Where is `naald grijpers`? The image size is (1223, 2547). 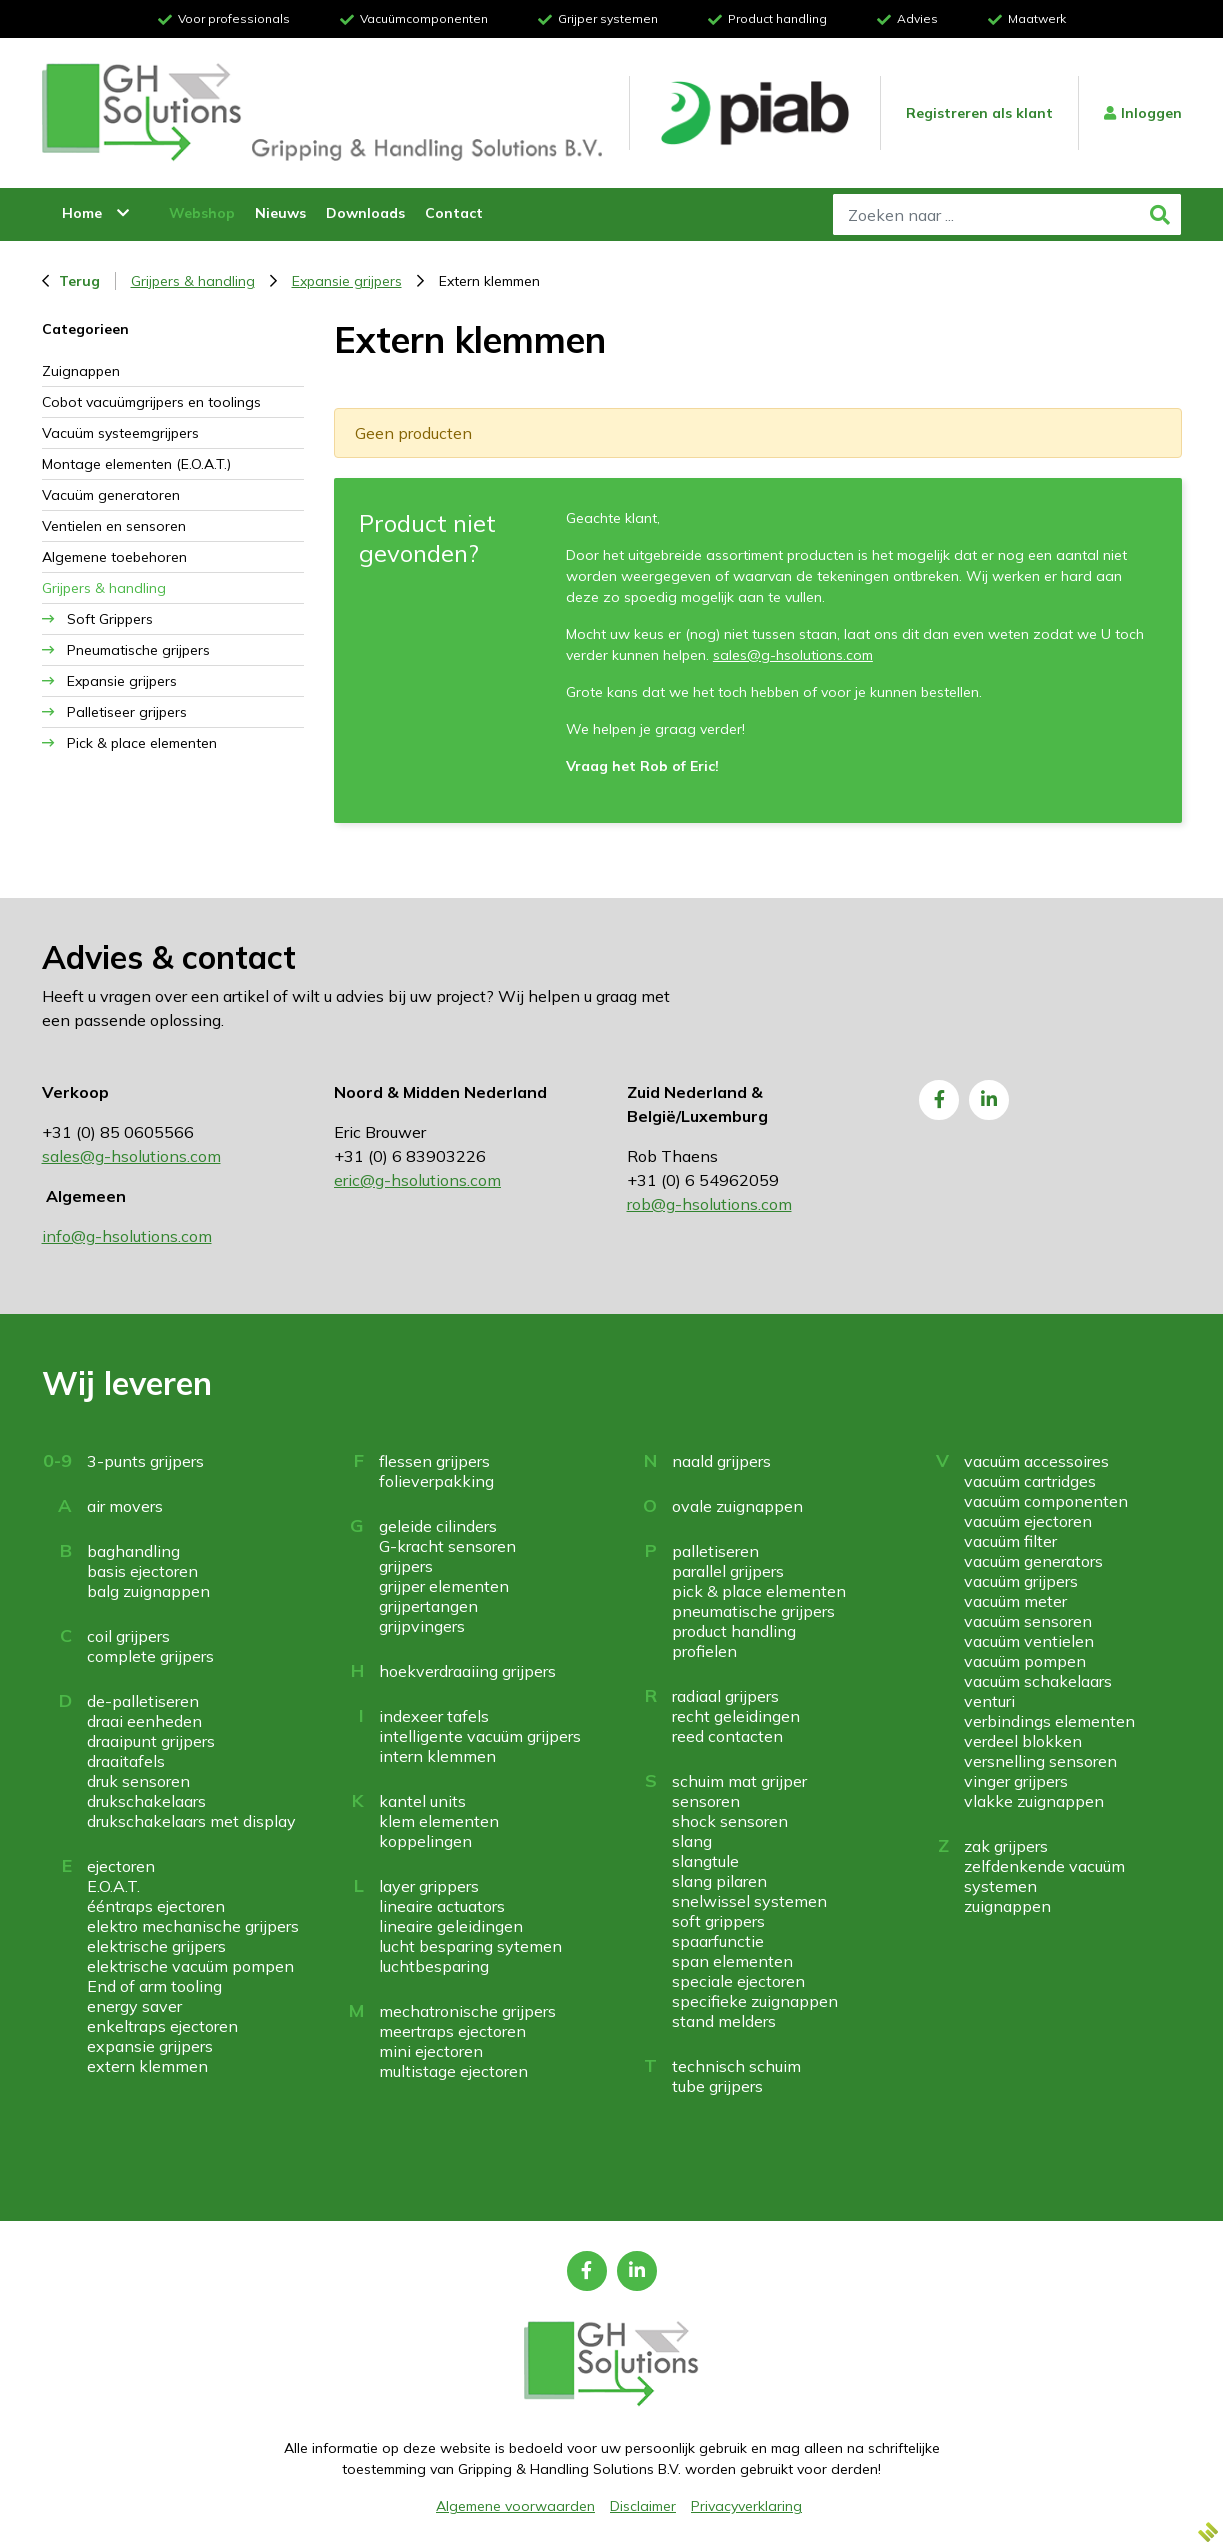
naald grijpers is located at coordinates (721, 1461).